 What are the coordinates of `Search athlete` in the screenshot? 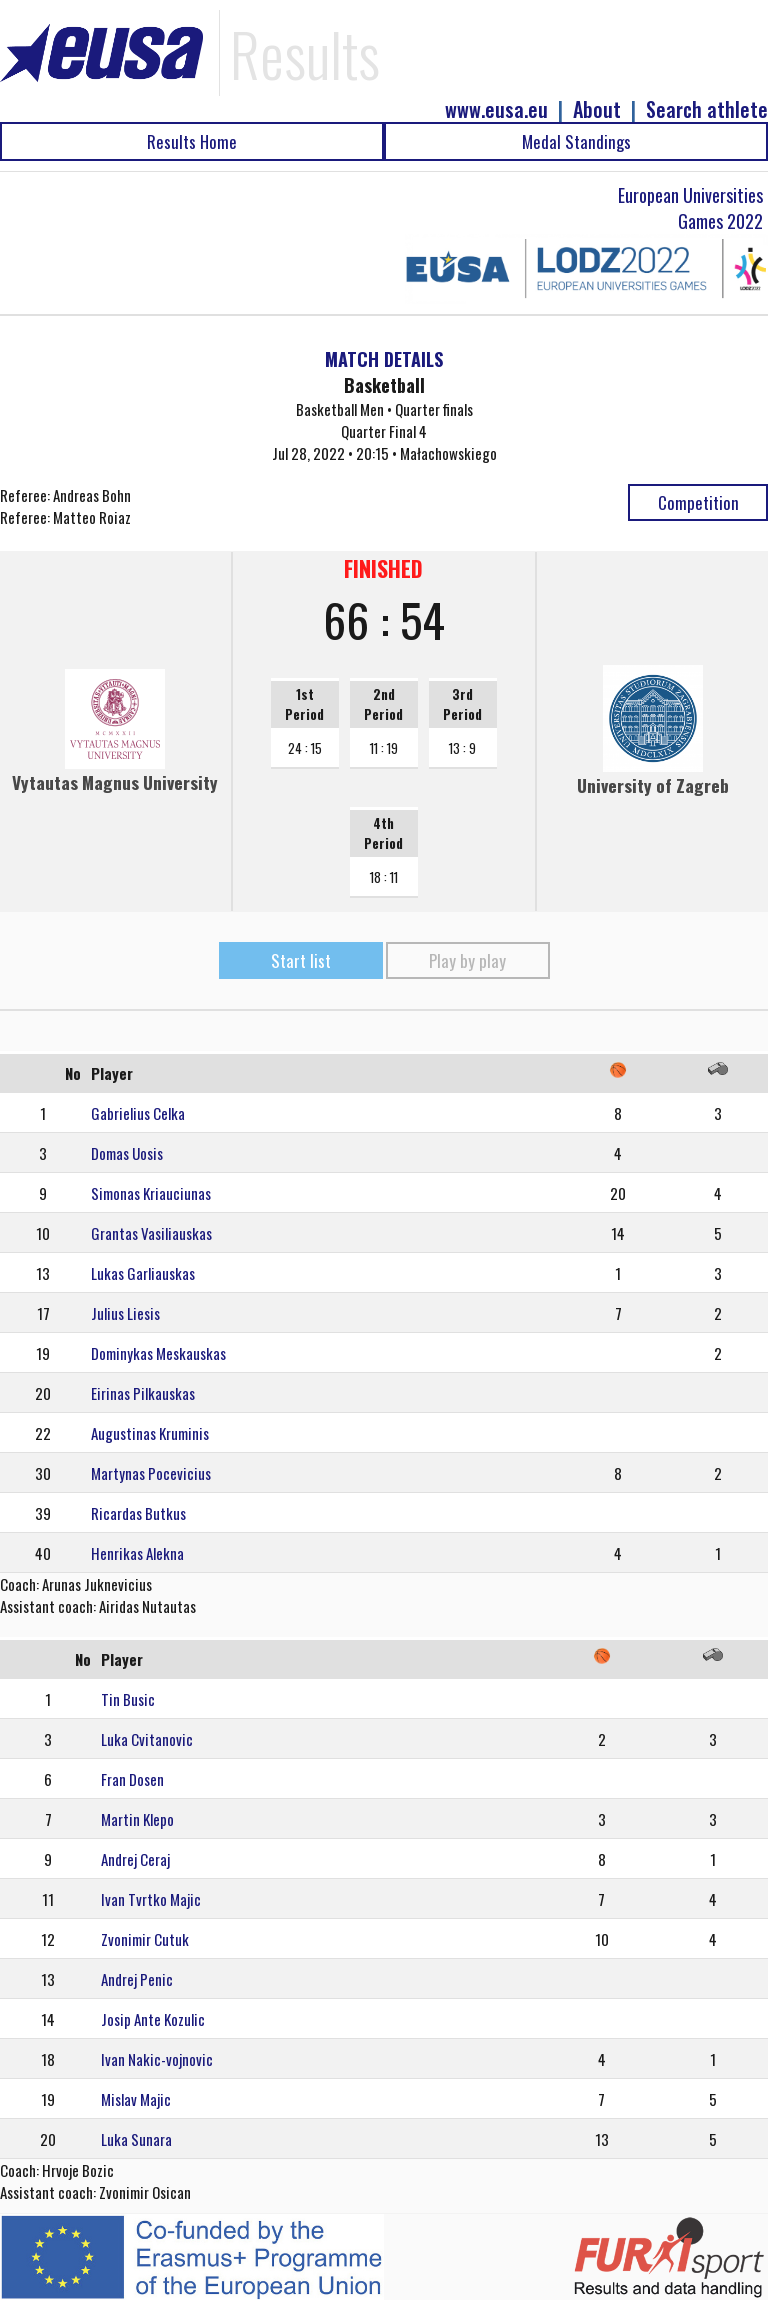 It's located at (707, 109).